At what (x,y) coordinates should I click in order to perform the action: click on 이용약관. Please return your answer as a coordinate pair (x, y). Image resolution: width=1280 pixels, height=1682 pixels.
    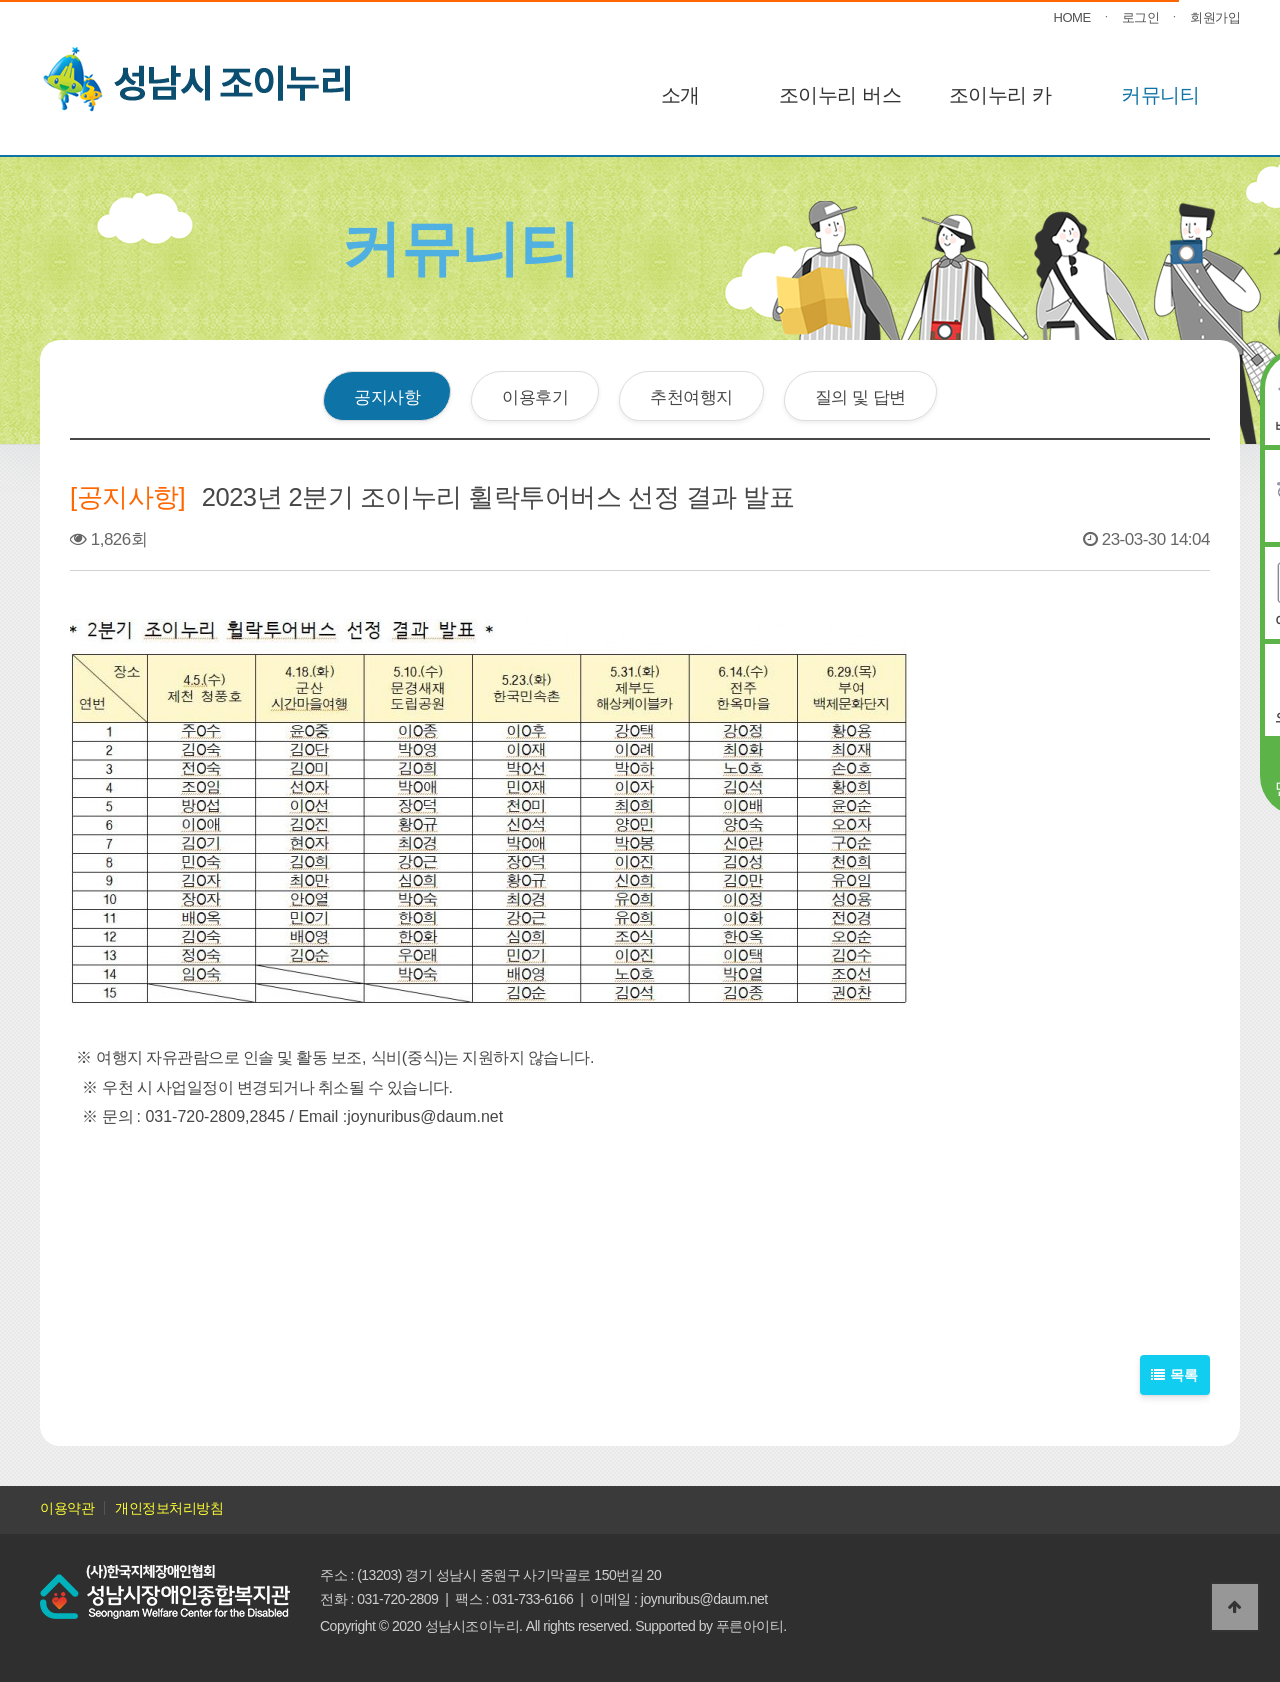
    Looking at the image, I should click on (67, 1508).